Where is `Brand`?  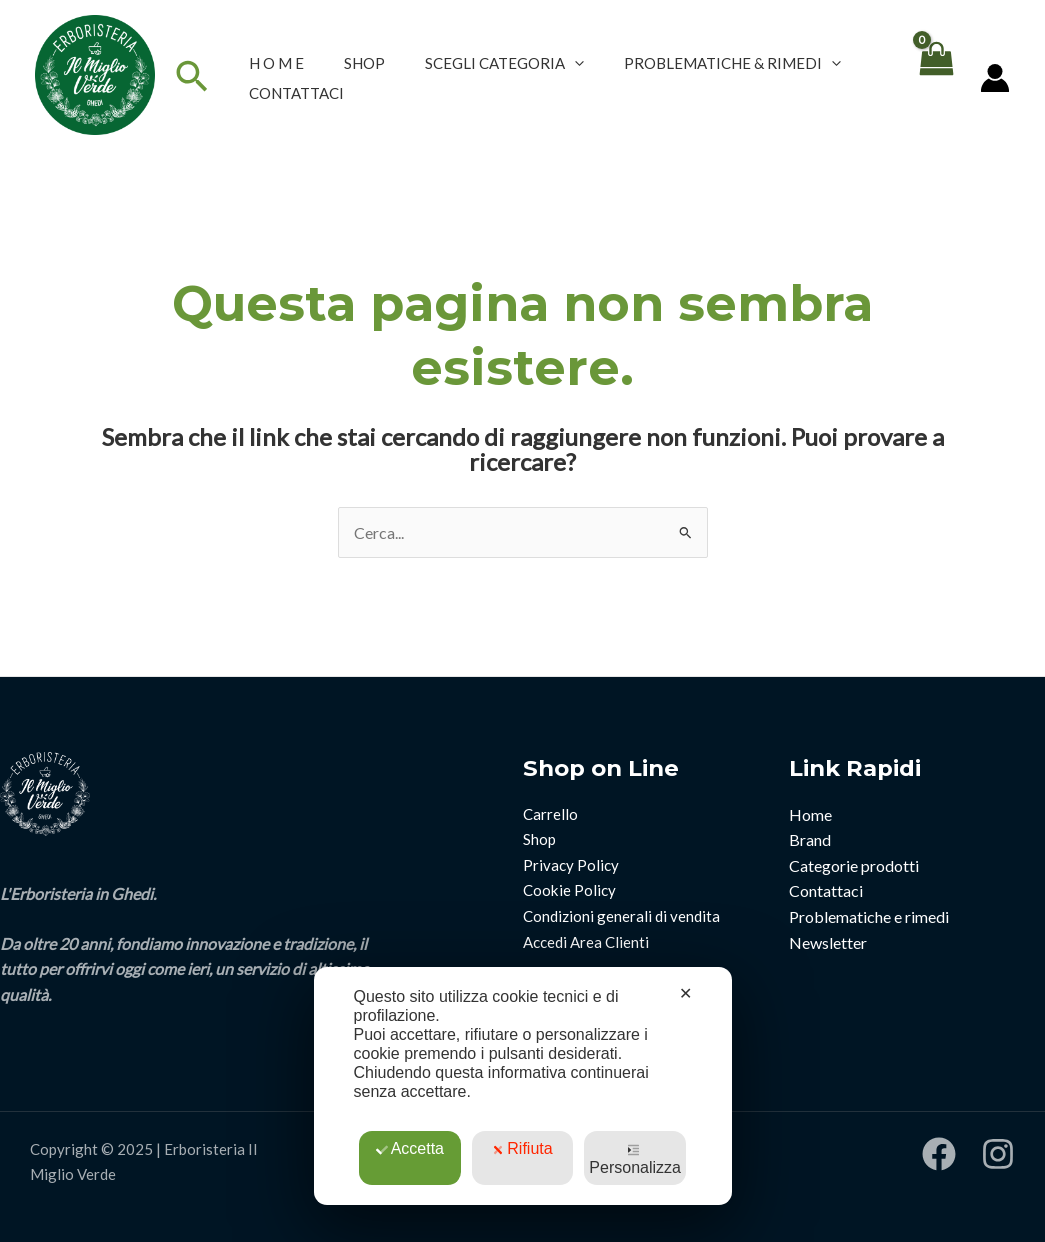 Brand is located at coordinates (810, 839).